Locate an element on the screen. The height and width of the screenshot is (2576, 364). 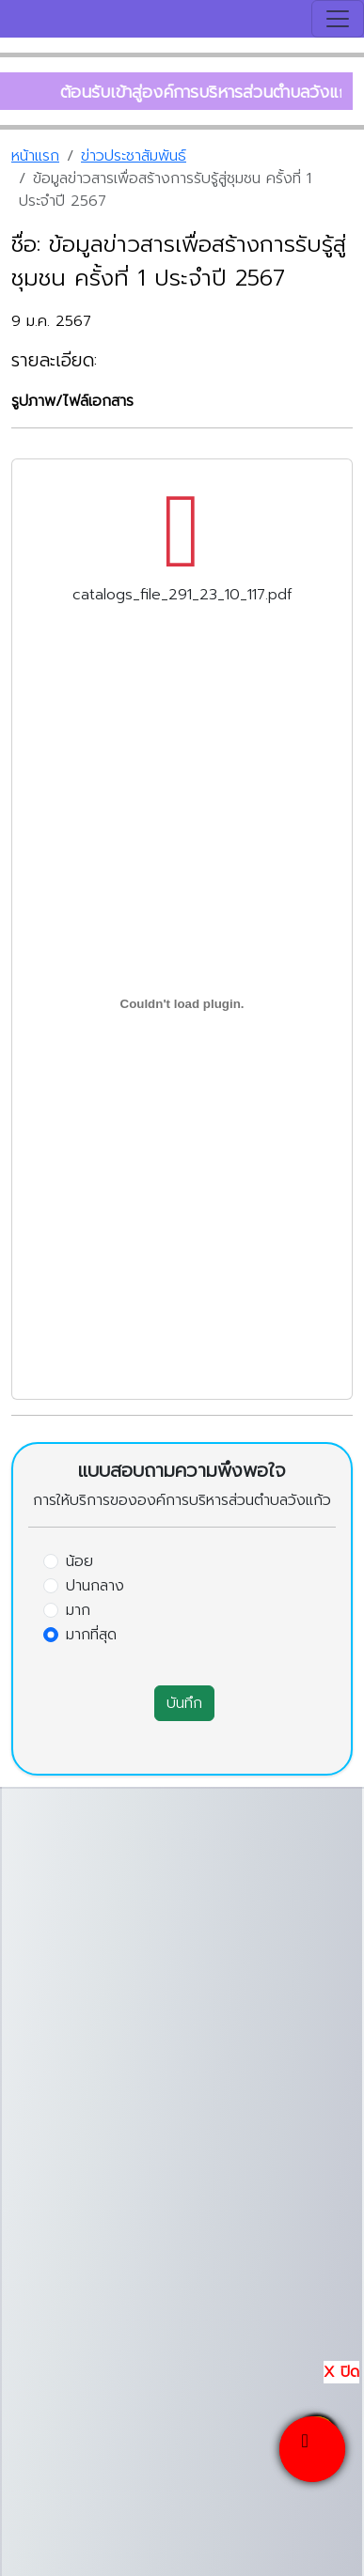
มาก is located at coordinates (78, 1610).